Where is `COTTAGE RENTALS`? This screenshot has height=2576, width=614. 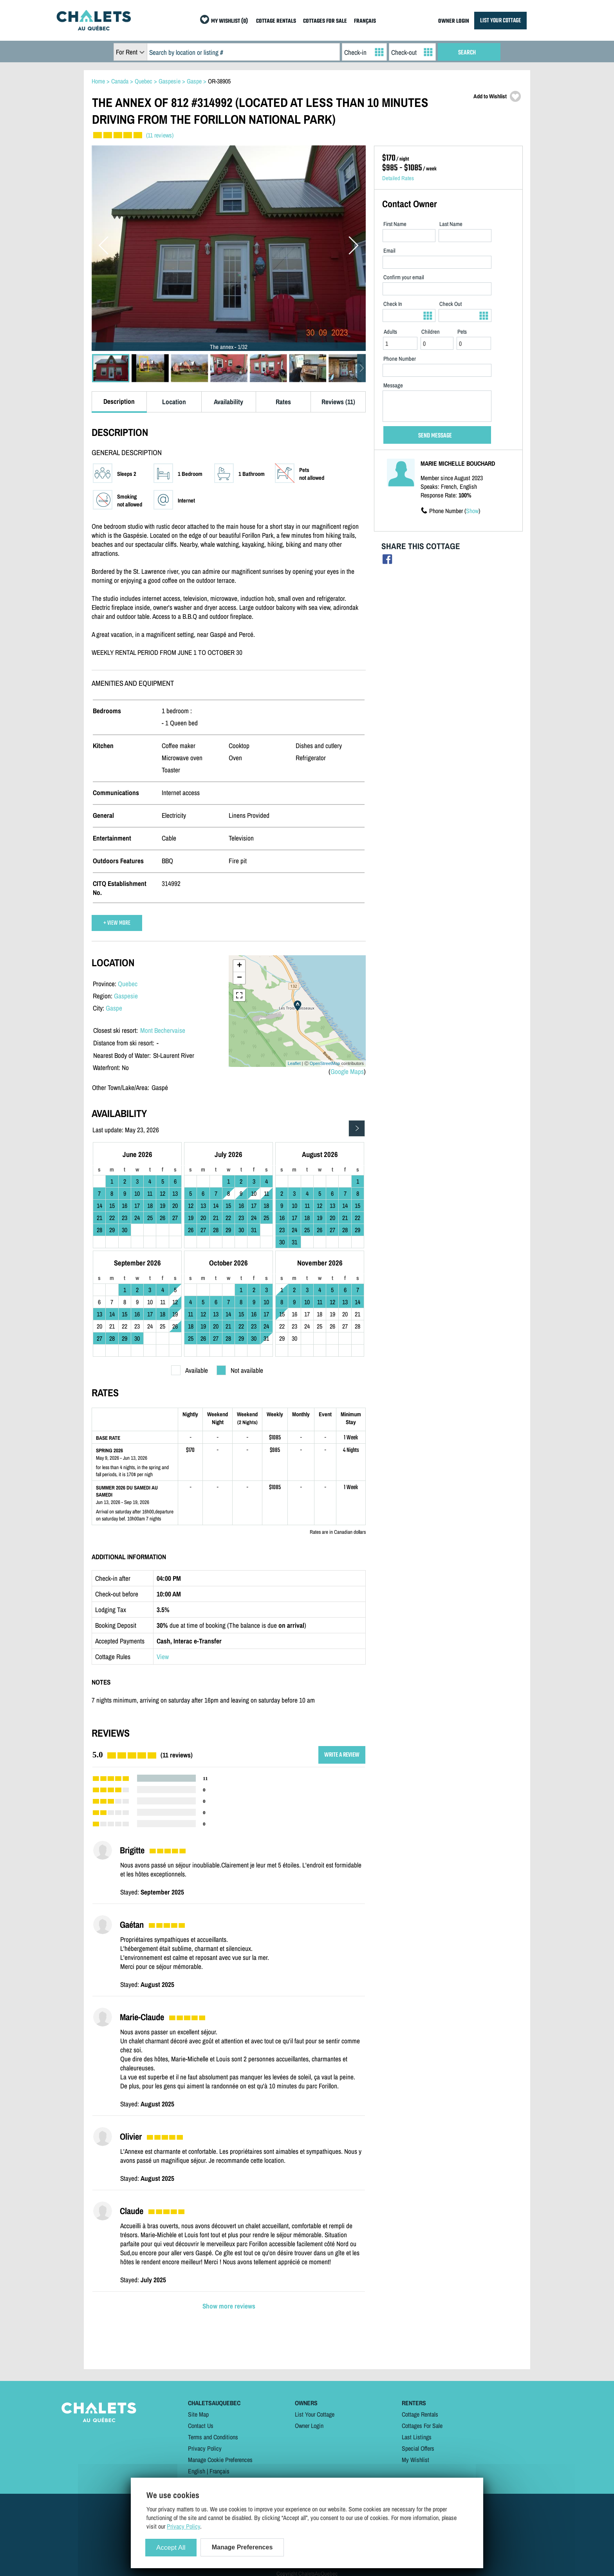 COTTAGE RENTALS is located at coordinates (276, 21).